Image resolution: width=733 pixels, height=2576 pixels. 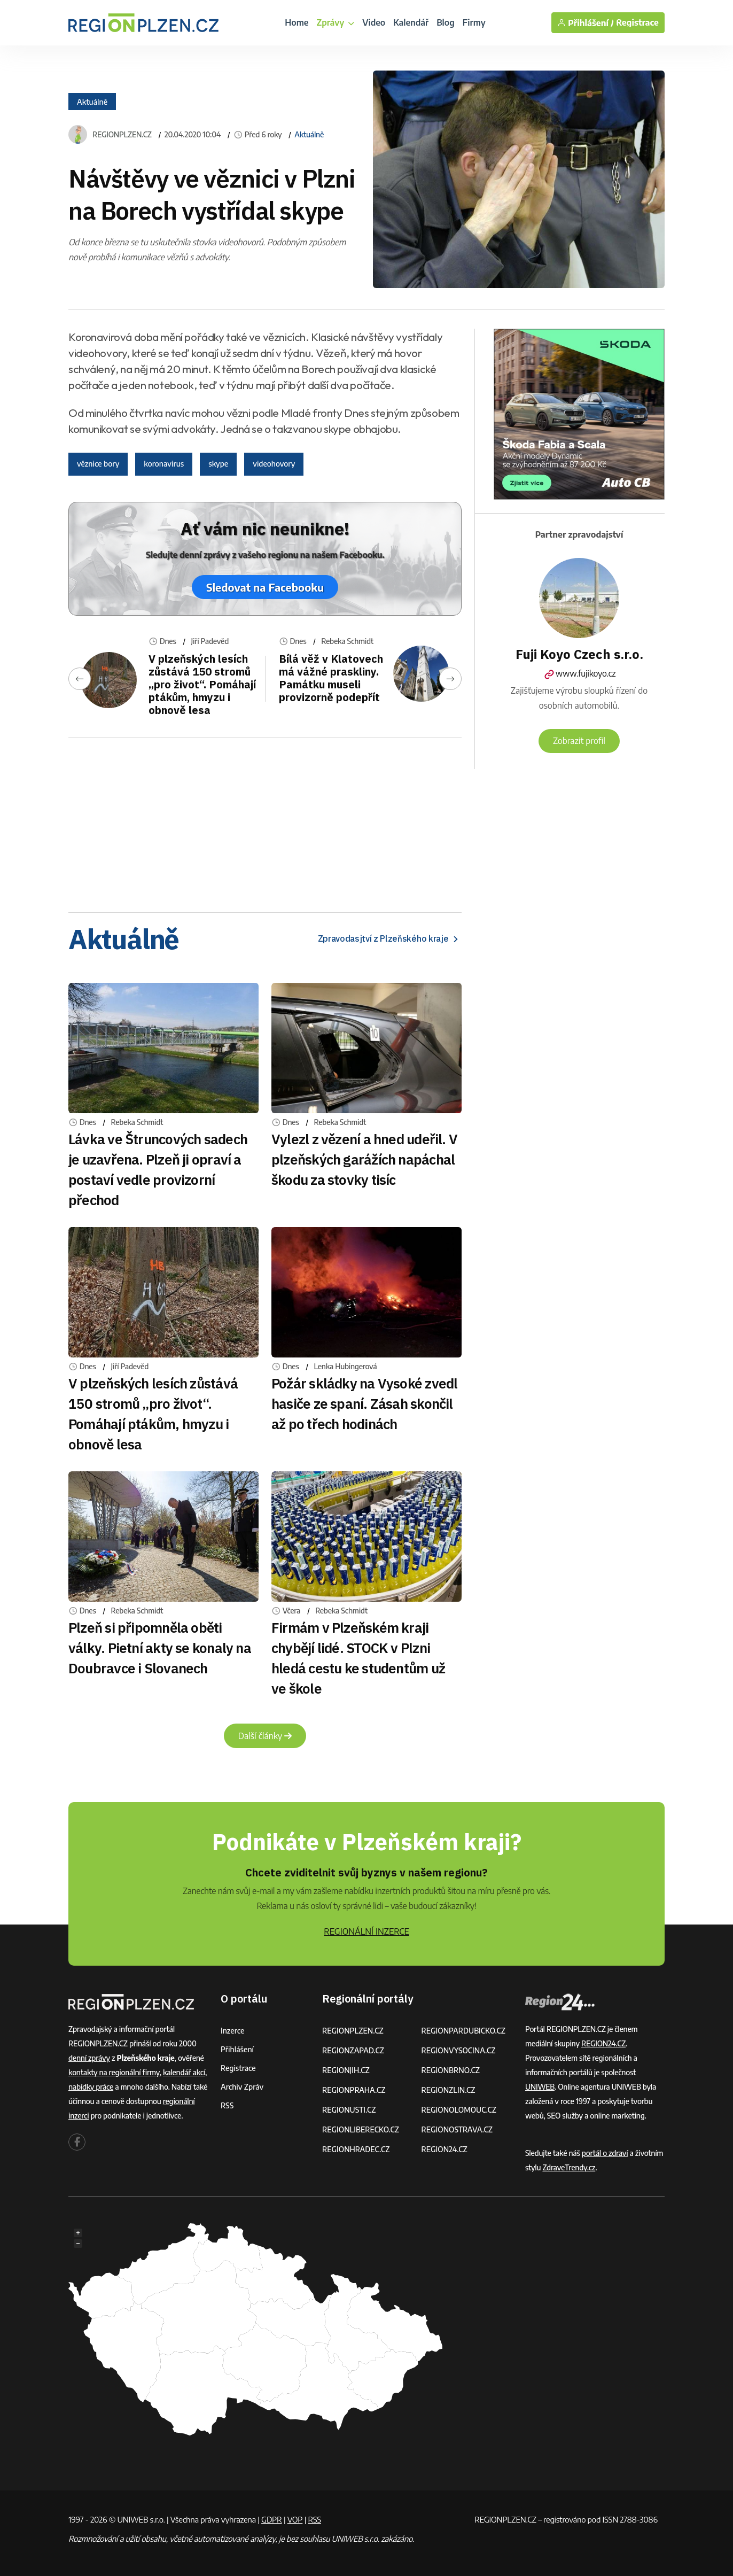 I want to click on kontakty na regionální firmy, so click(x=114, y=2072).